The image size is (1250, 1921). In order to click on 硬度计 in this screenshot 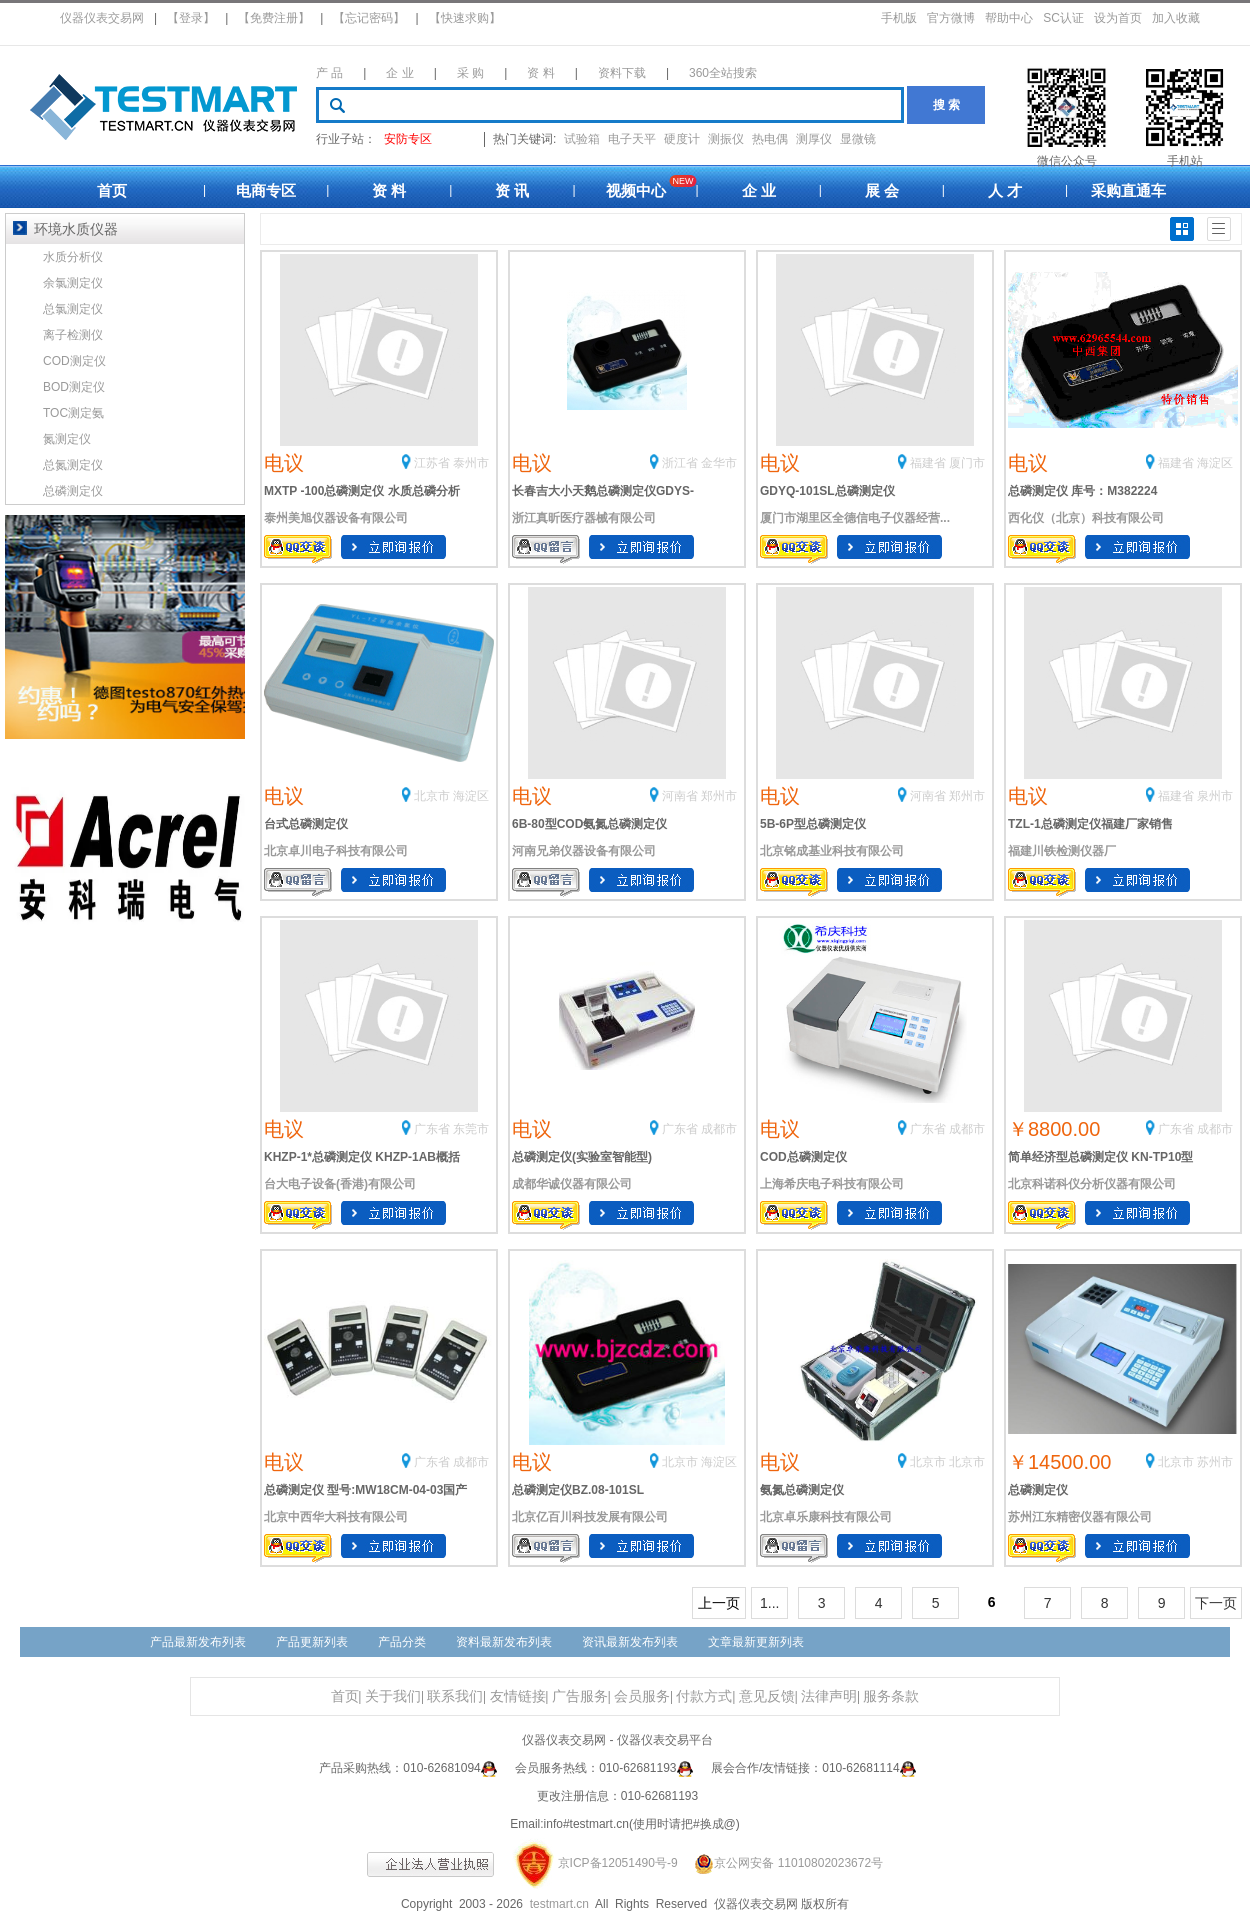, I will do `click(682, 139)`.